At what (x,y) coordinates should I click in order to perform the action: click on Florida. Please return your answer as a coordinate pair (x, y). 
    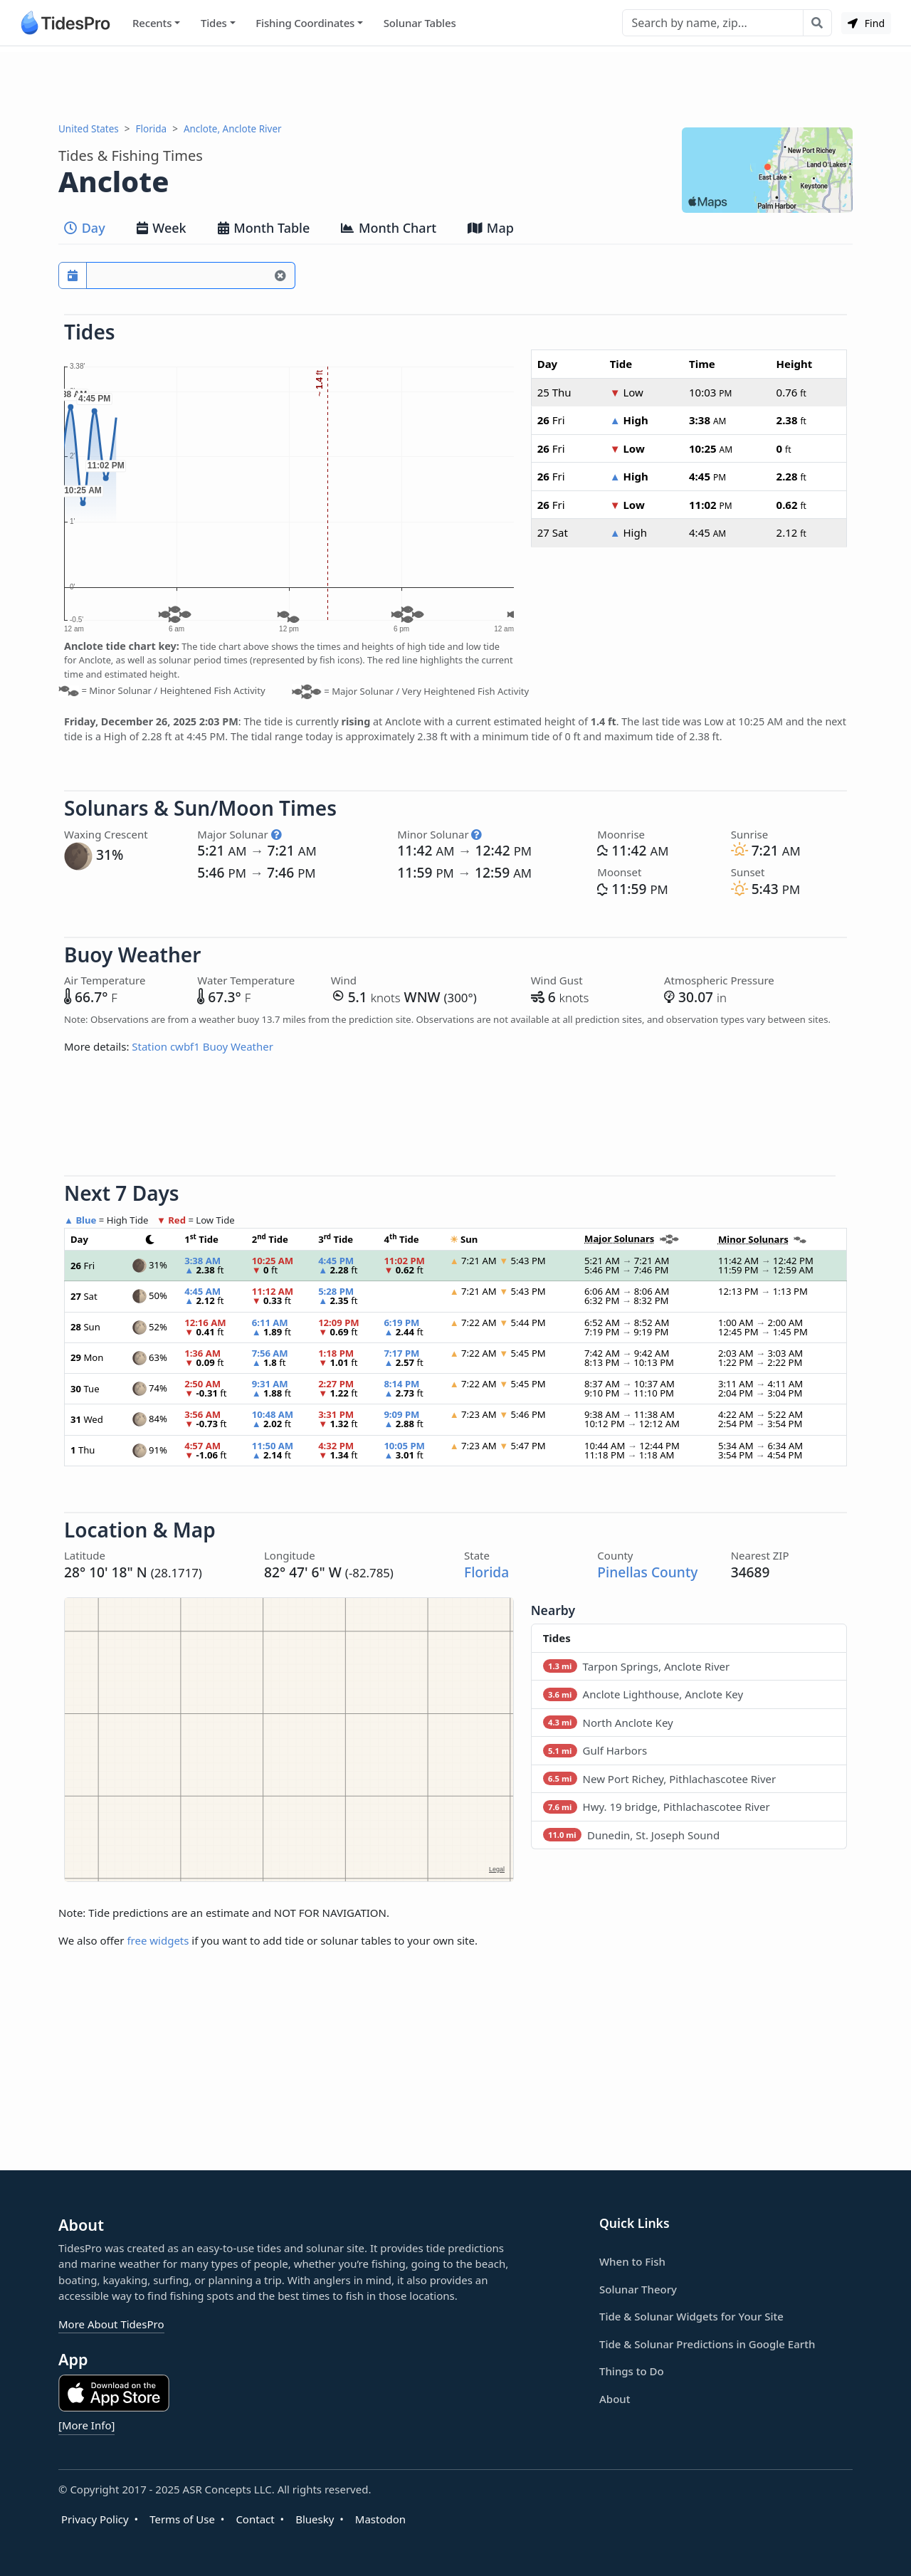
    Looking at the image, I should click on (151, 128).